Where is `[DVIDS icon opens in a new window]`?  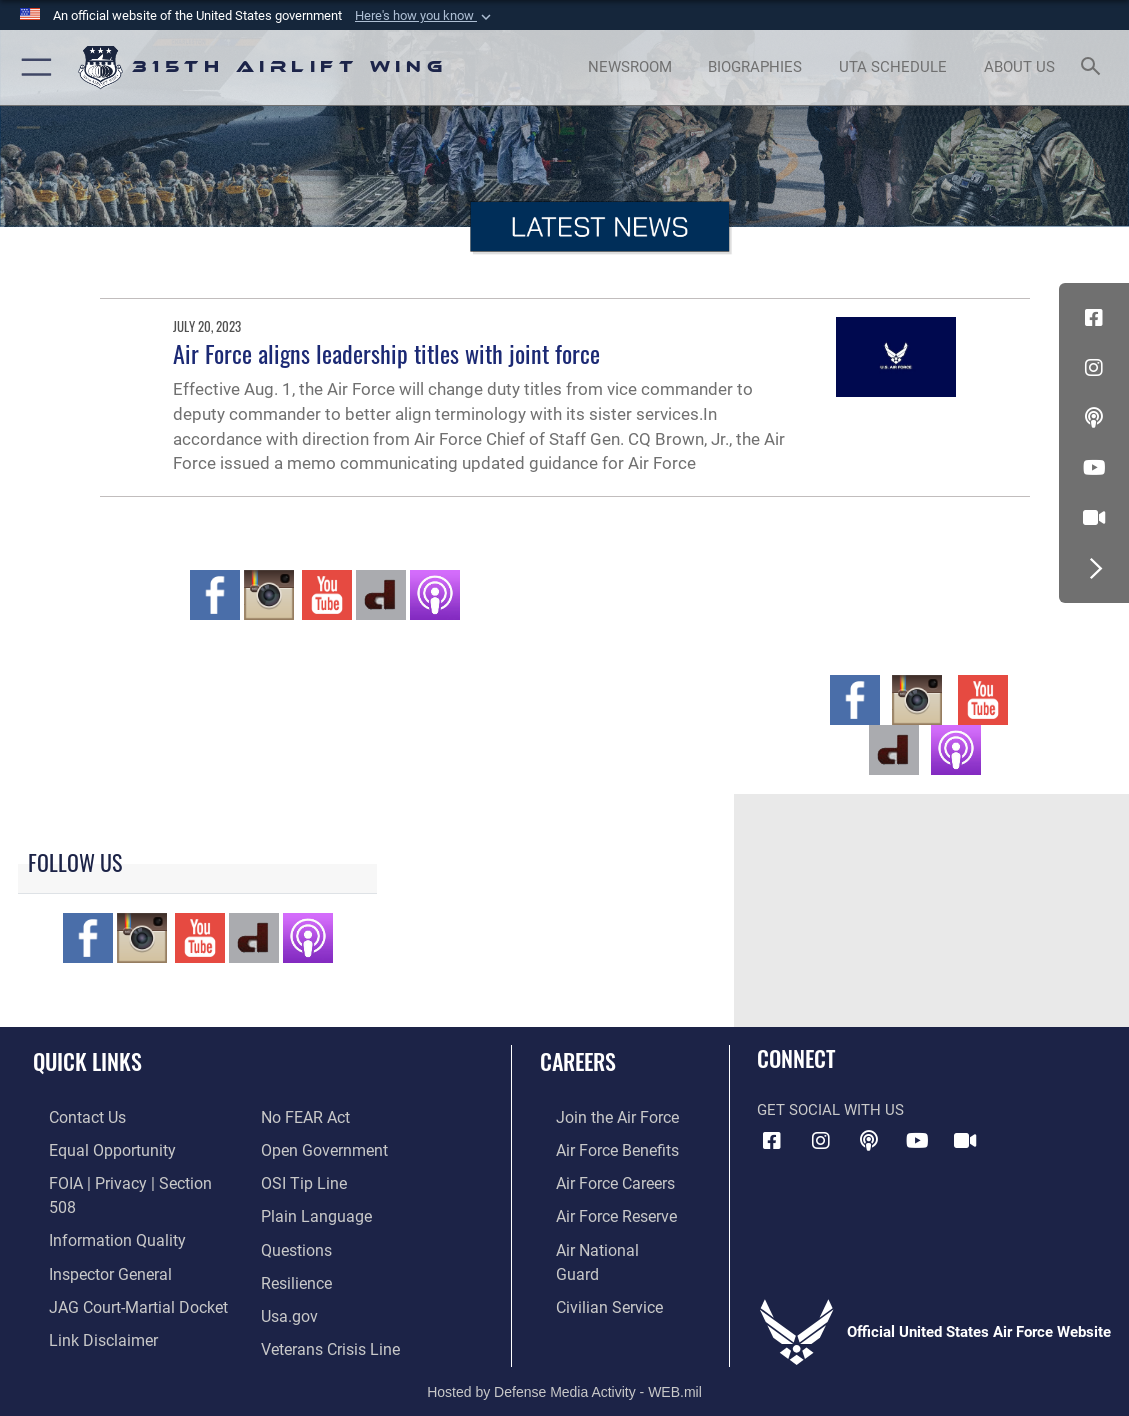 [DVIDS icon opens in a new window] is located at coordinates (1094, 518).